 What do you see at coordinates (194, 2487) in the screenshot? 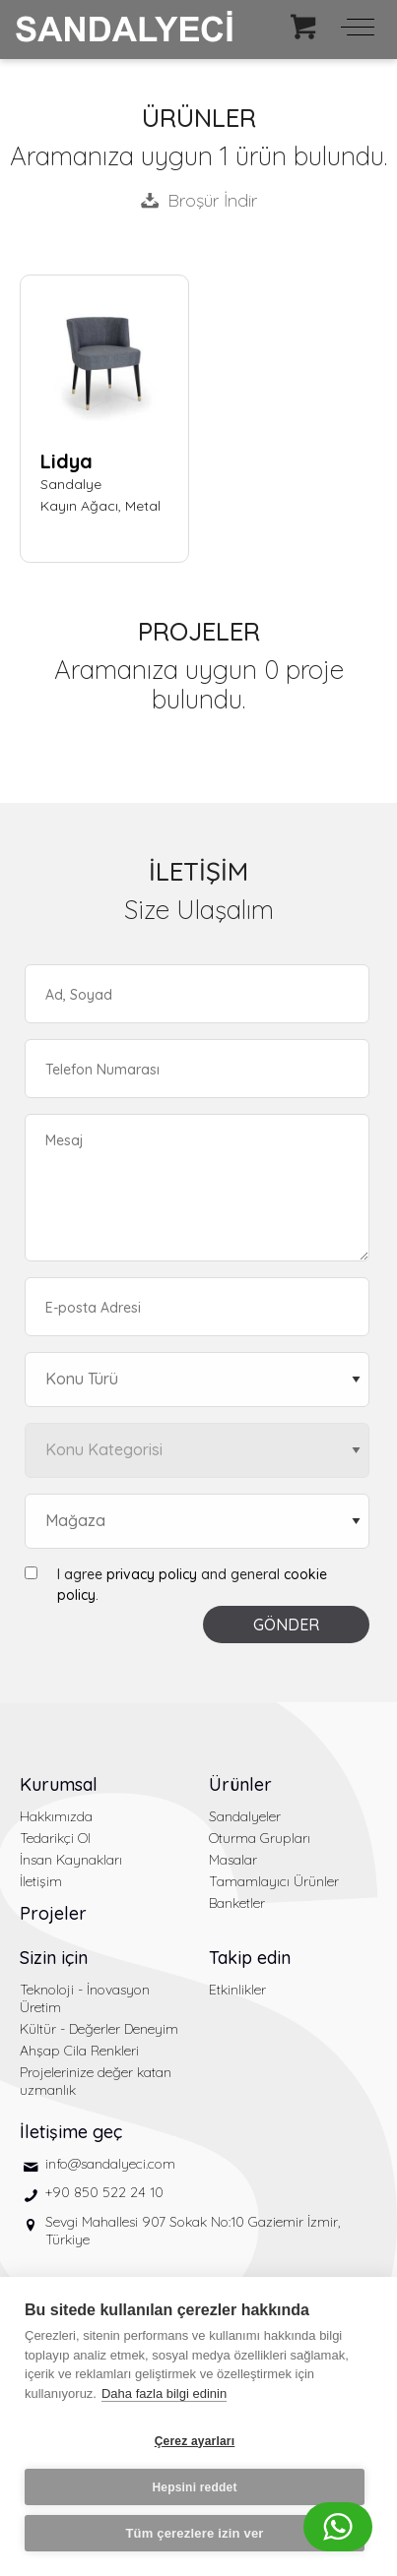
I see `Hepsini reddet` at bounding box center [194, 2487].